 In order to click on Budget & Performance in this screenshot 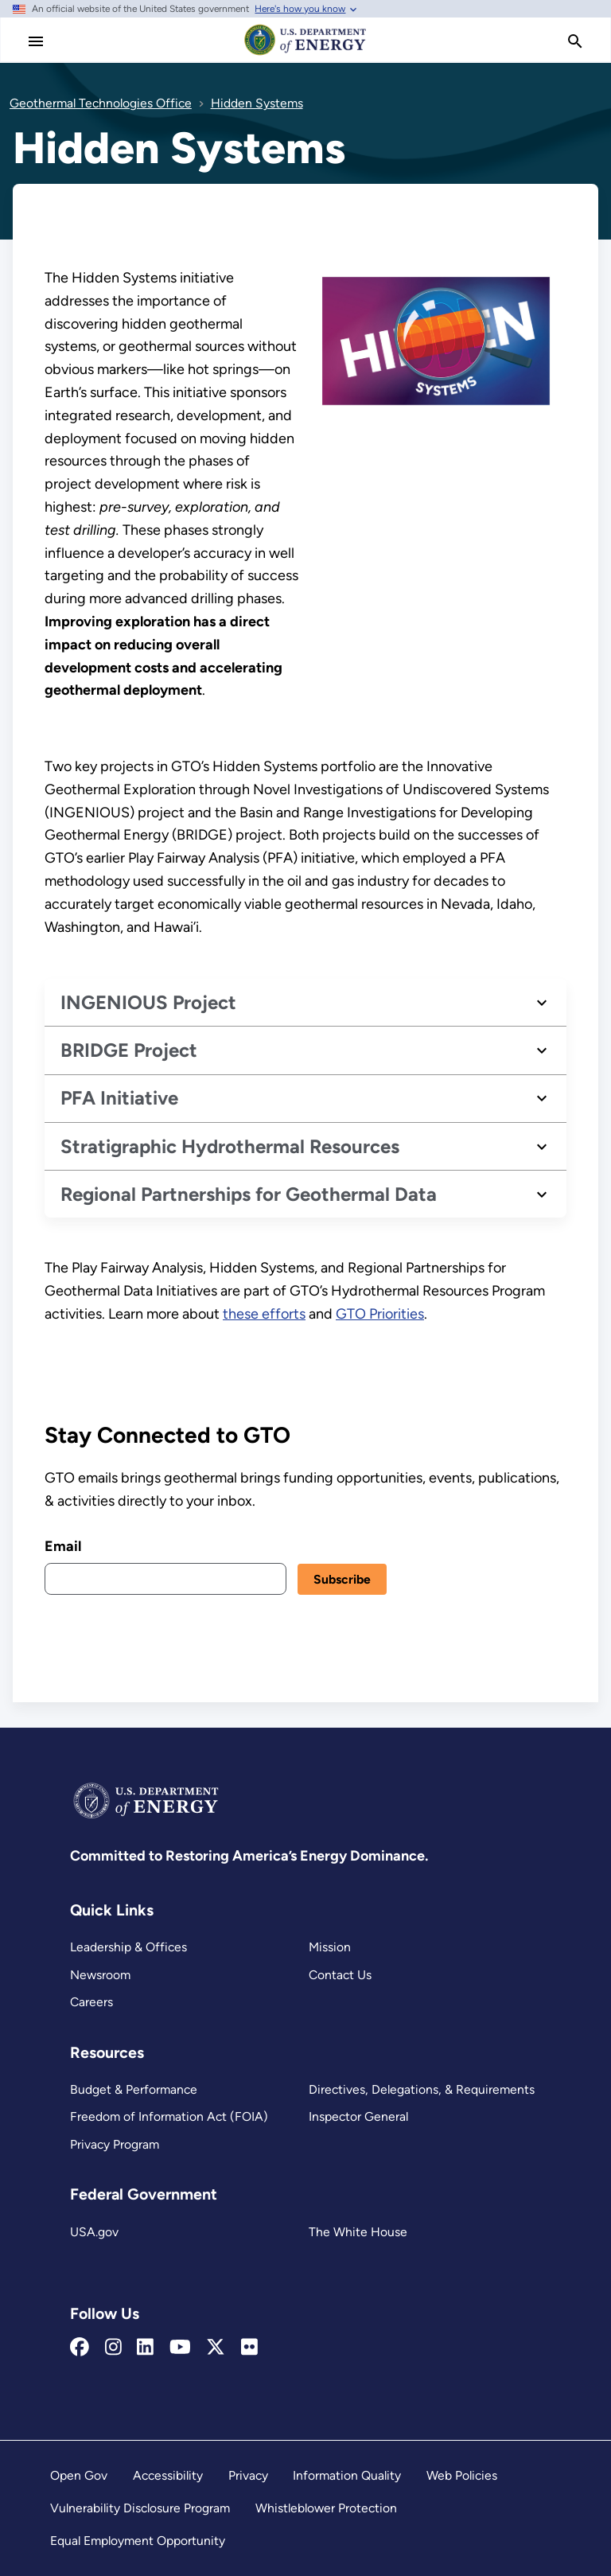, I will do `click(133, 2089)`.